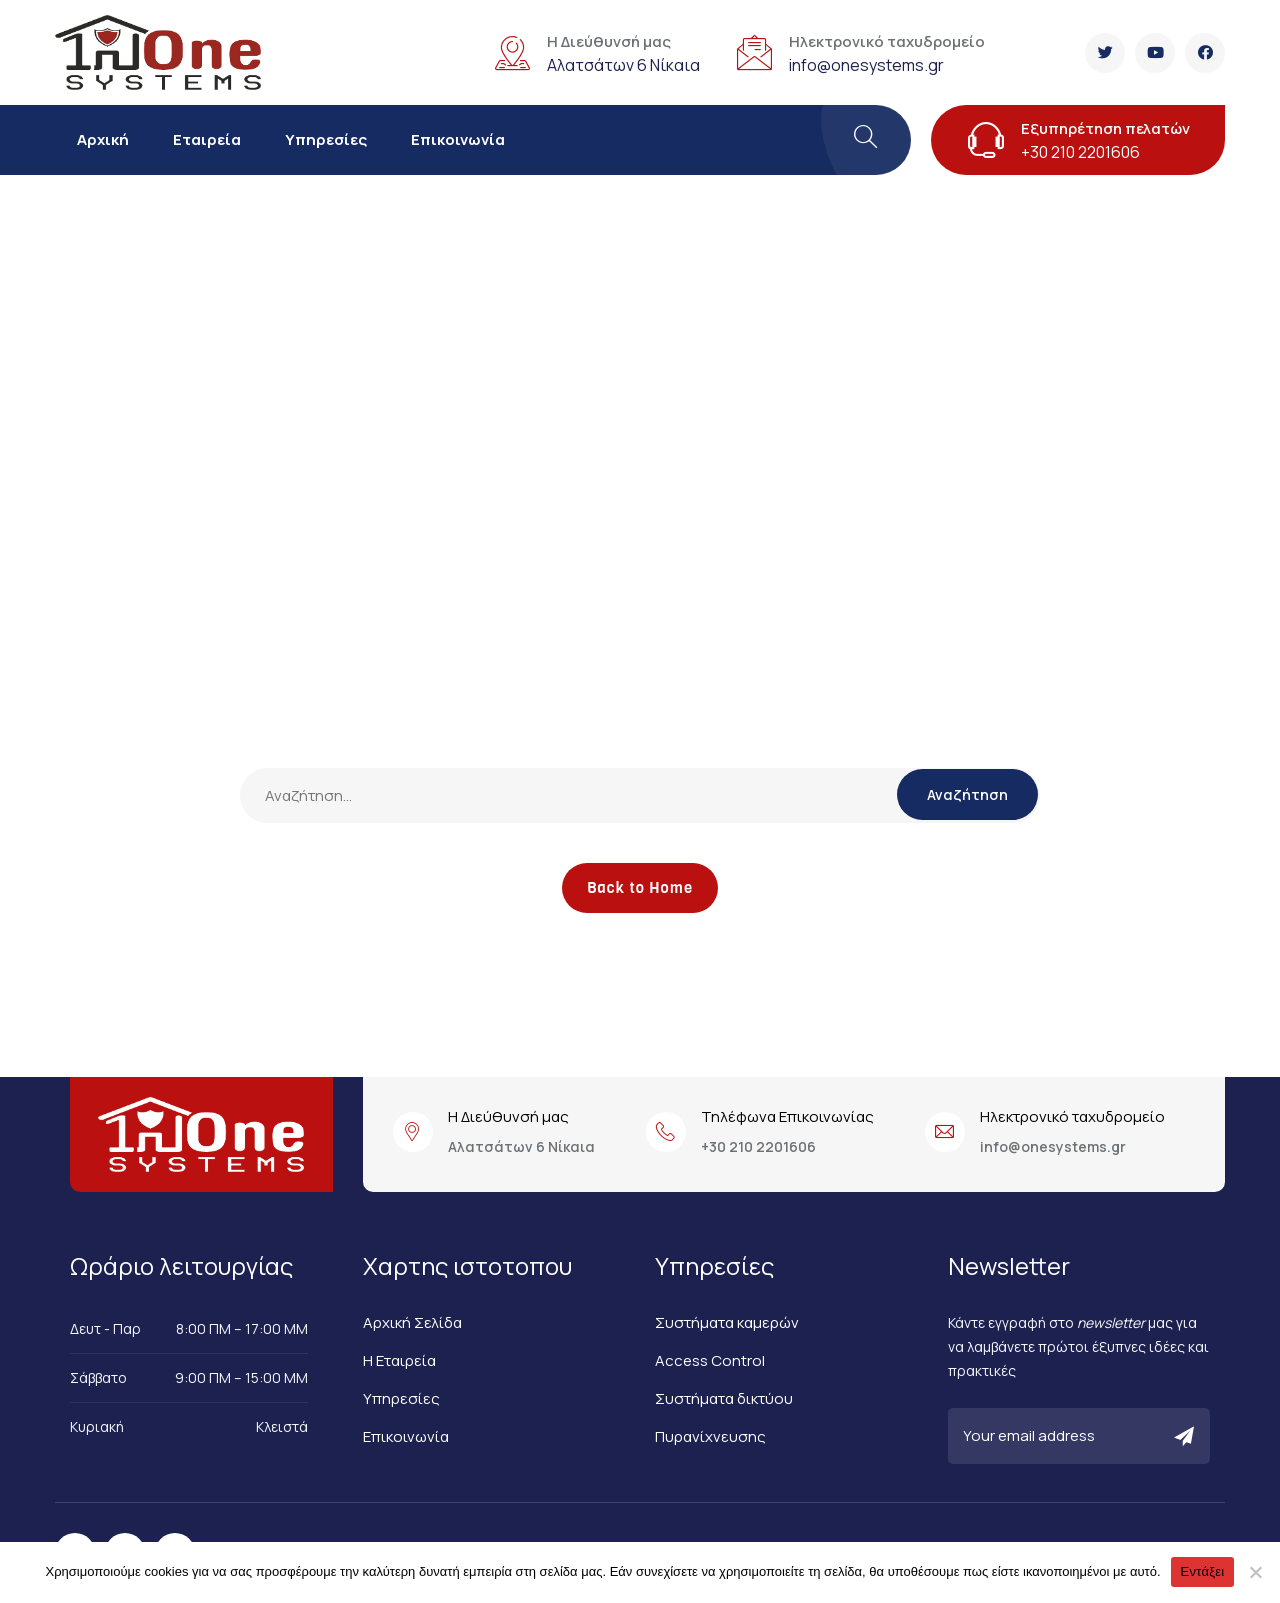 The height and width of the screenshot is (1603, 1280). I want to click on Εντάξει, so click(1203, 1571).